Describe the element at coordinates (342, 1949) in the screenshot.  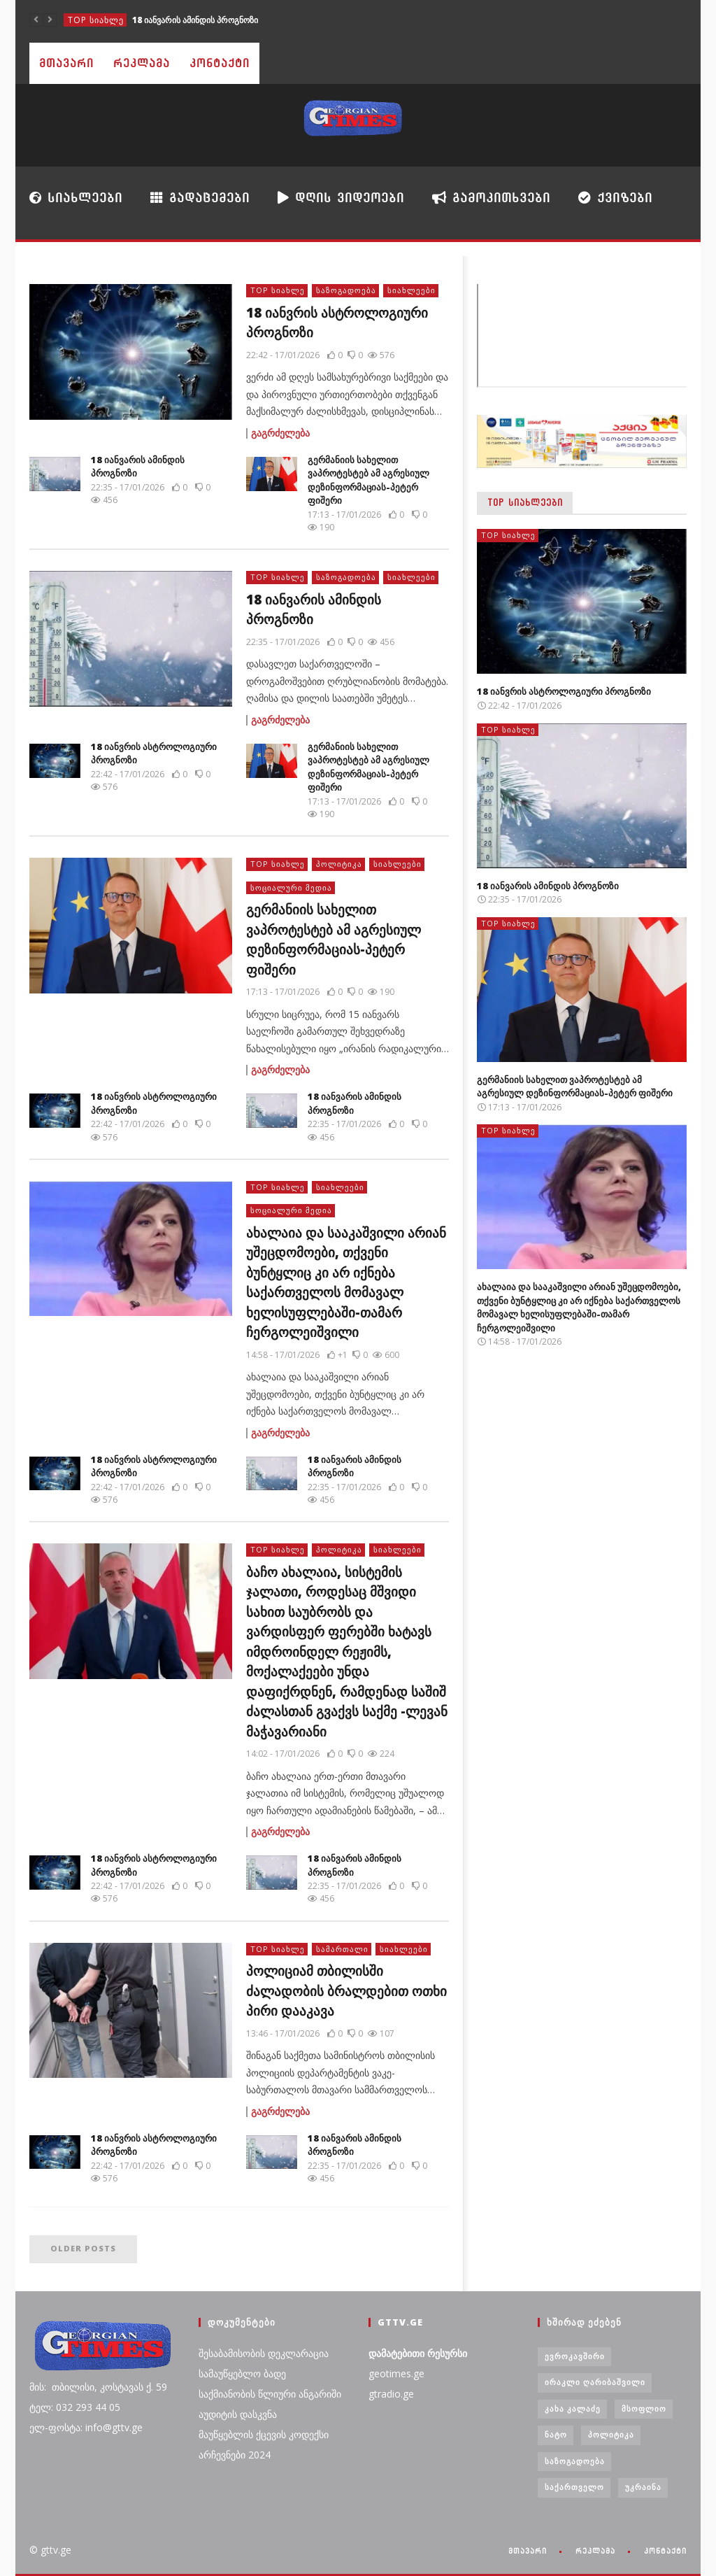
I see `სამართალი` at that location.